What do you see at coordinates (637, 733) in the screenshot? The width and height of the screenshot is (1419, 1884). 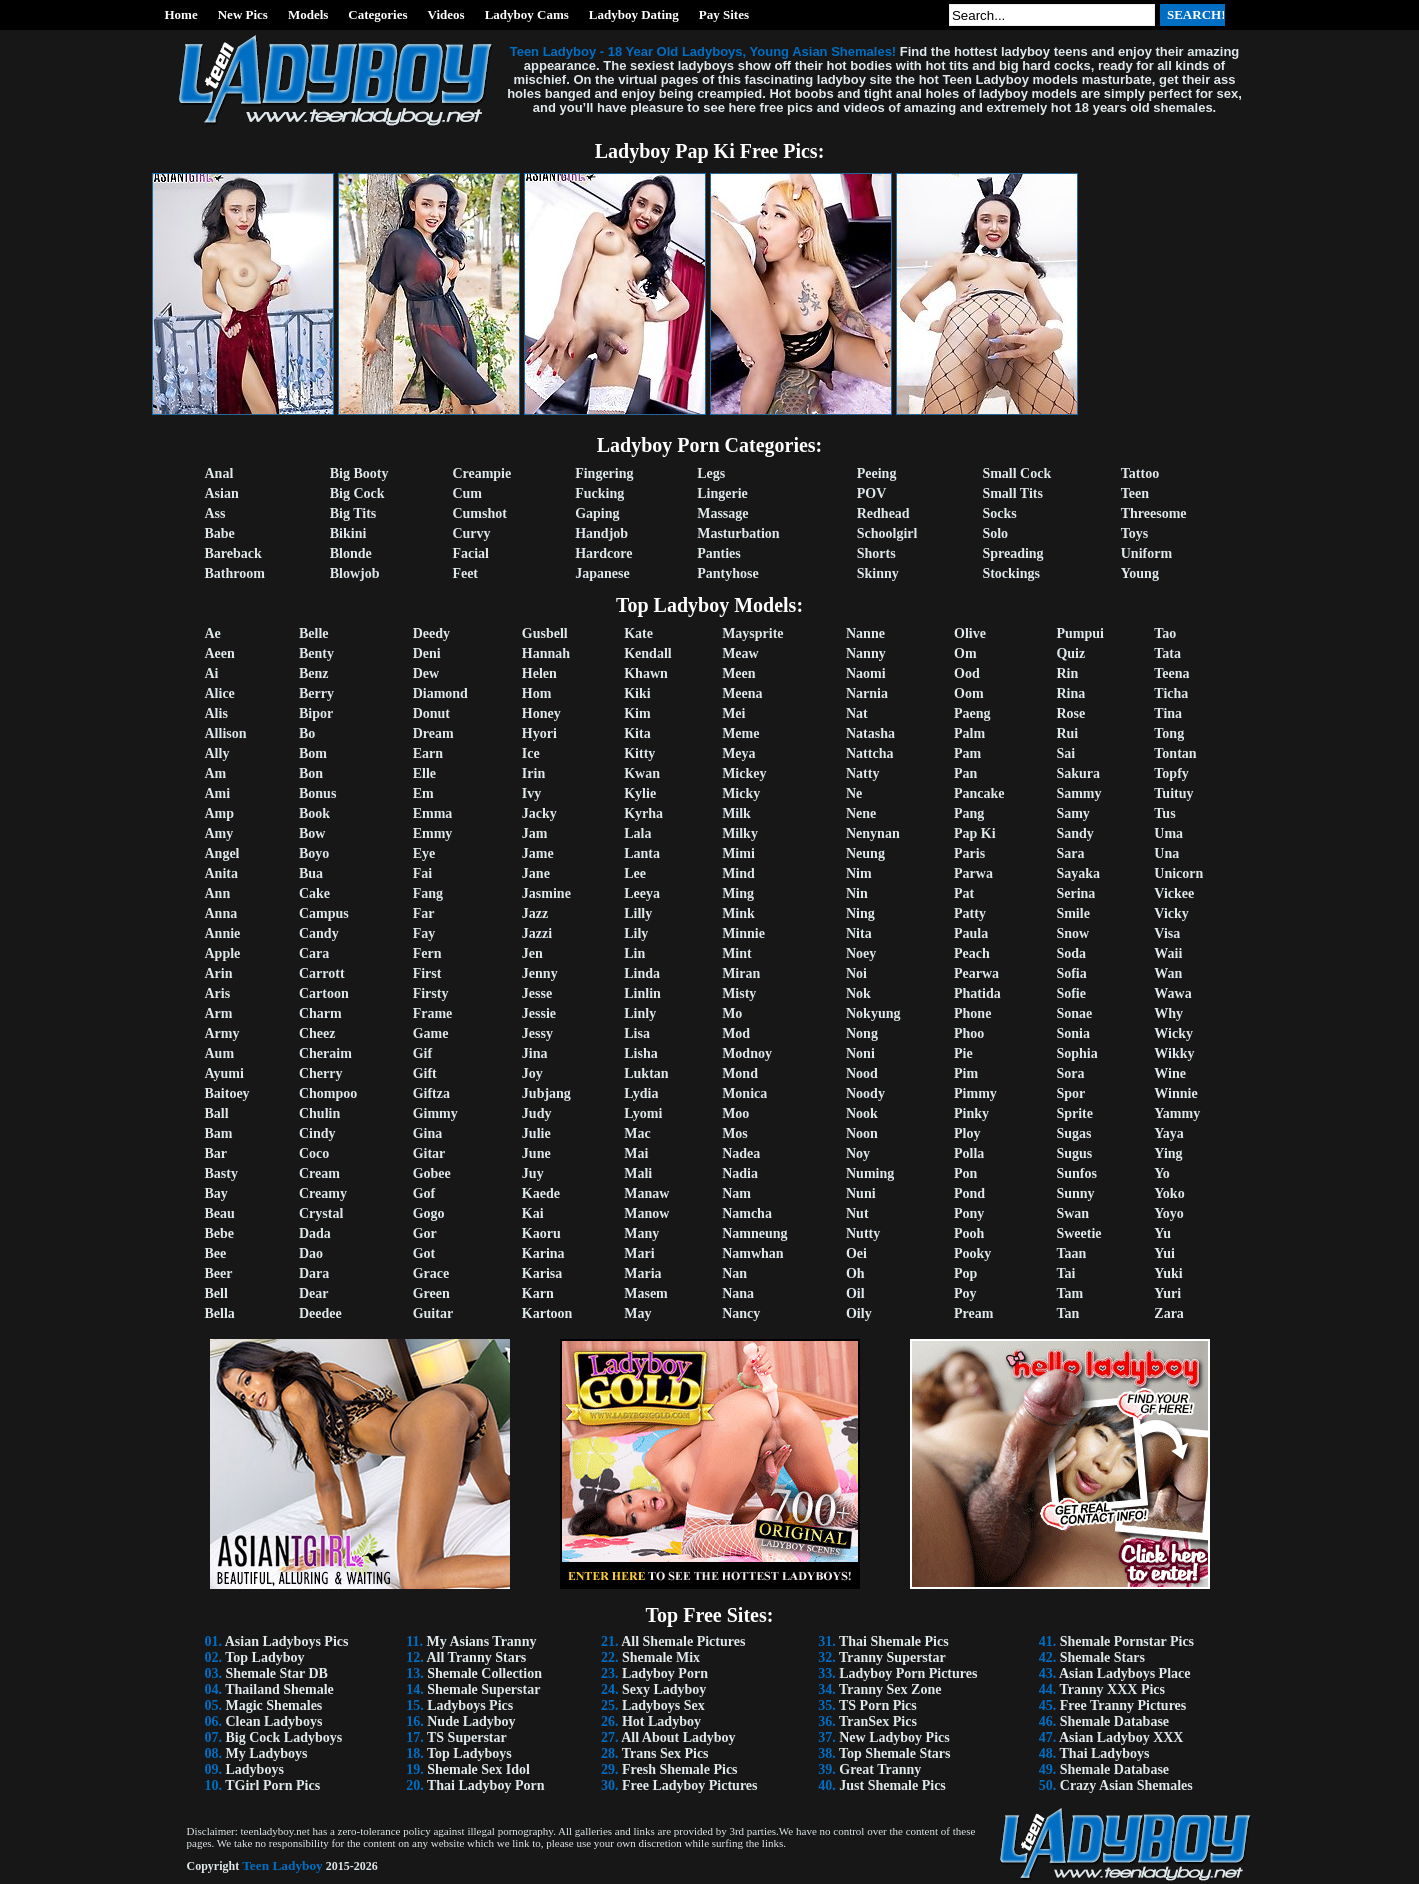 I see `Kita` at bounding box center [637, 733].